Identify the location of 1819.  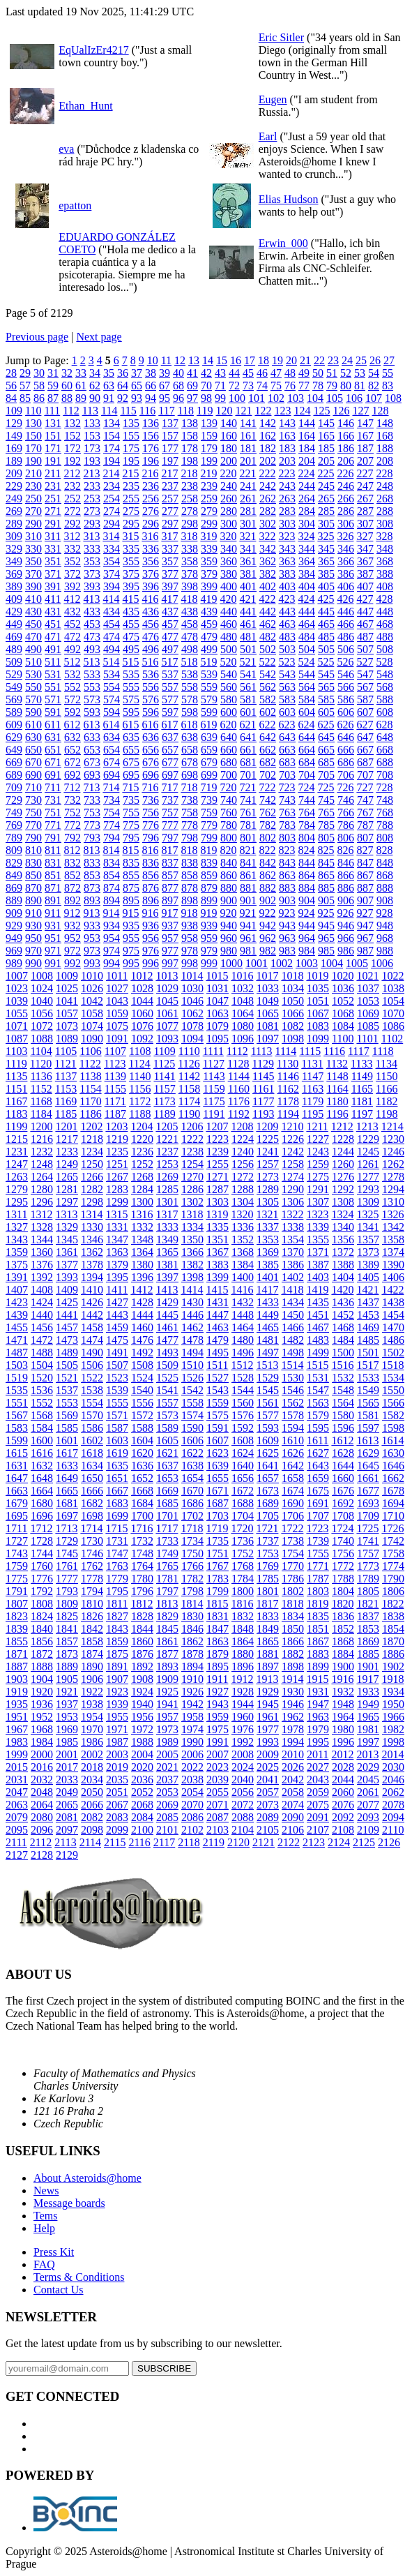
(317, 1604).